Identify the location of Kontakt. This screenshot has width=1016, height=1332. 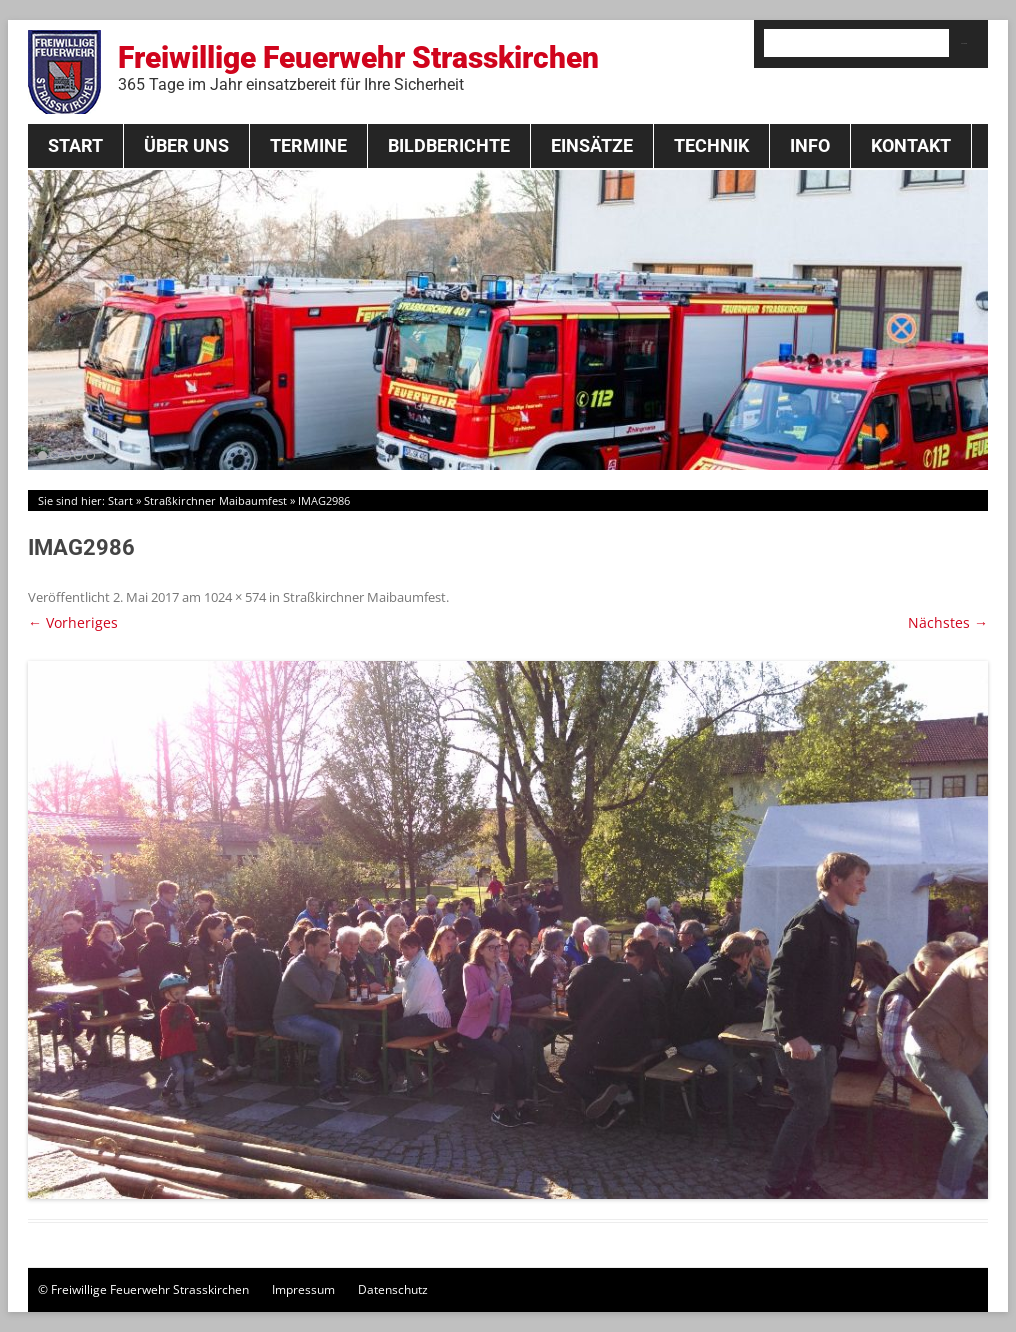
(911, 145).